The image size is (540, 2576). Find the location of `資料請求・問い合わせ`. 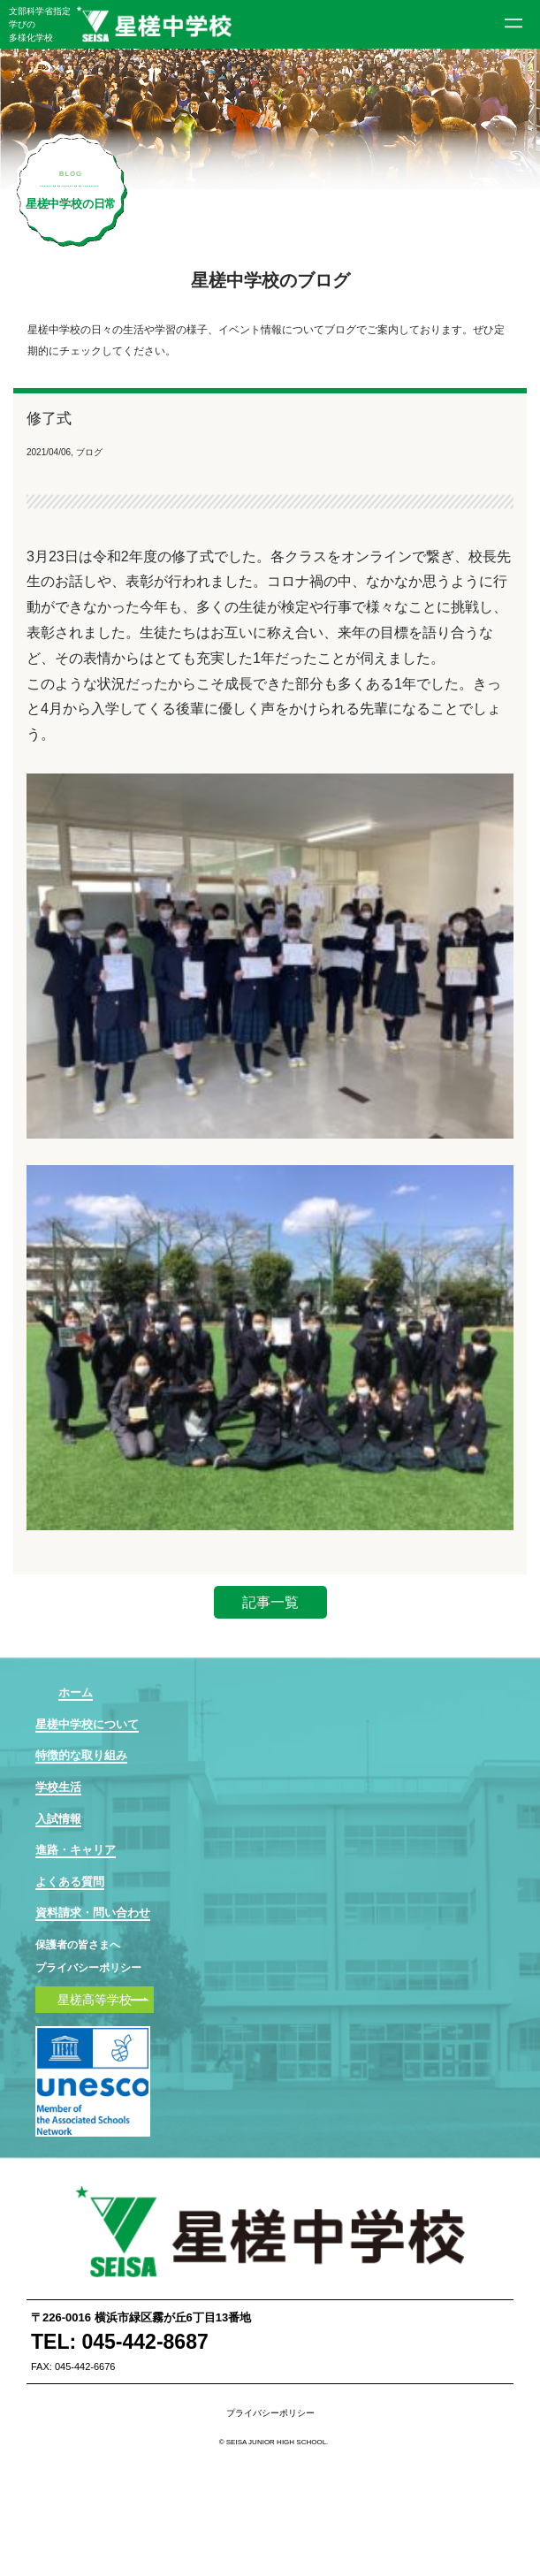

資料請求・問い合わせ is located at coordinates (92, 1912).